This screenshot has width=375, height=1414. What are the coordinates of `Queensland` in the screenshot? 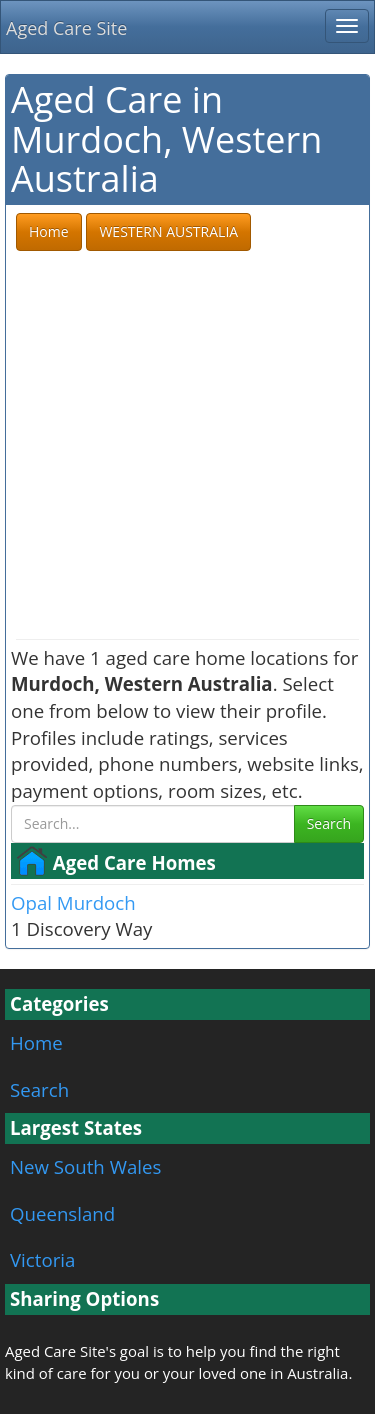 It's located at (62, 1213).